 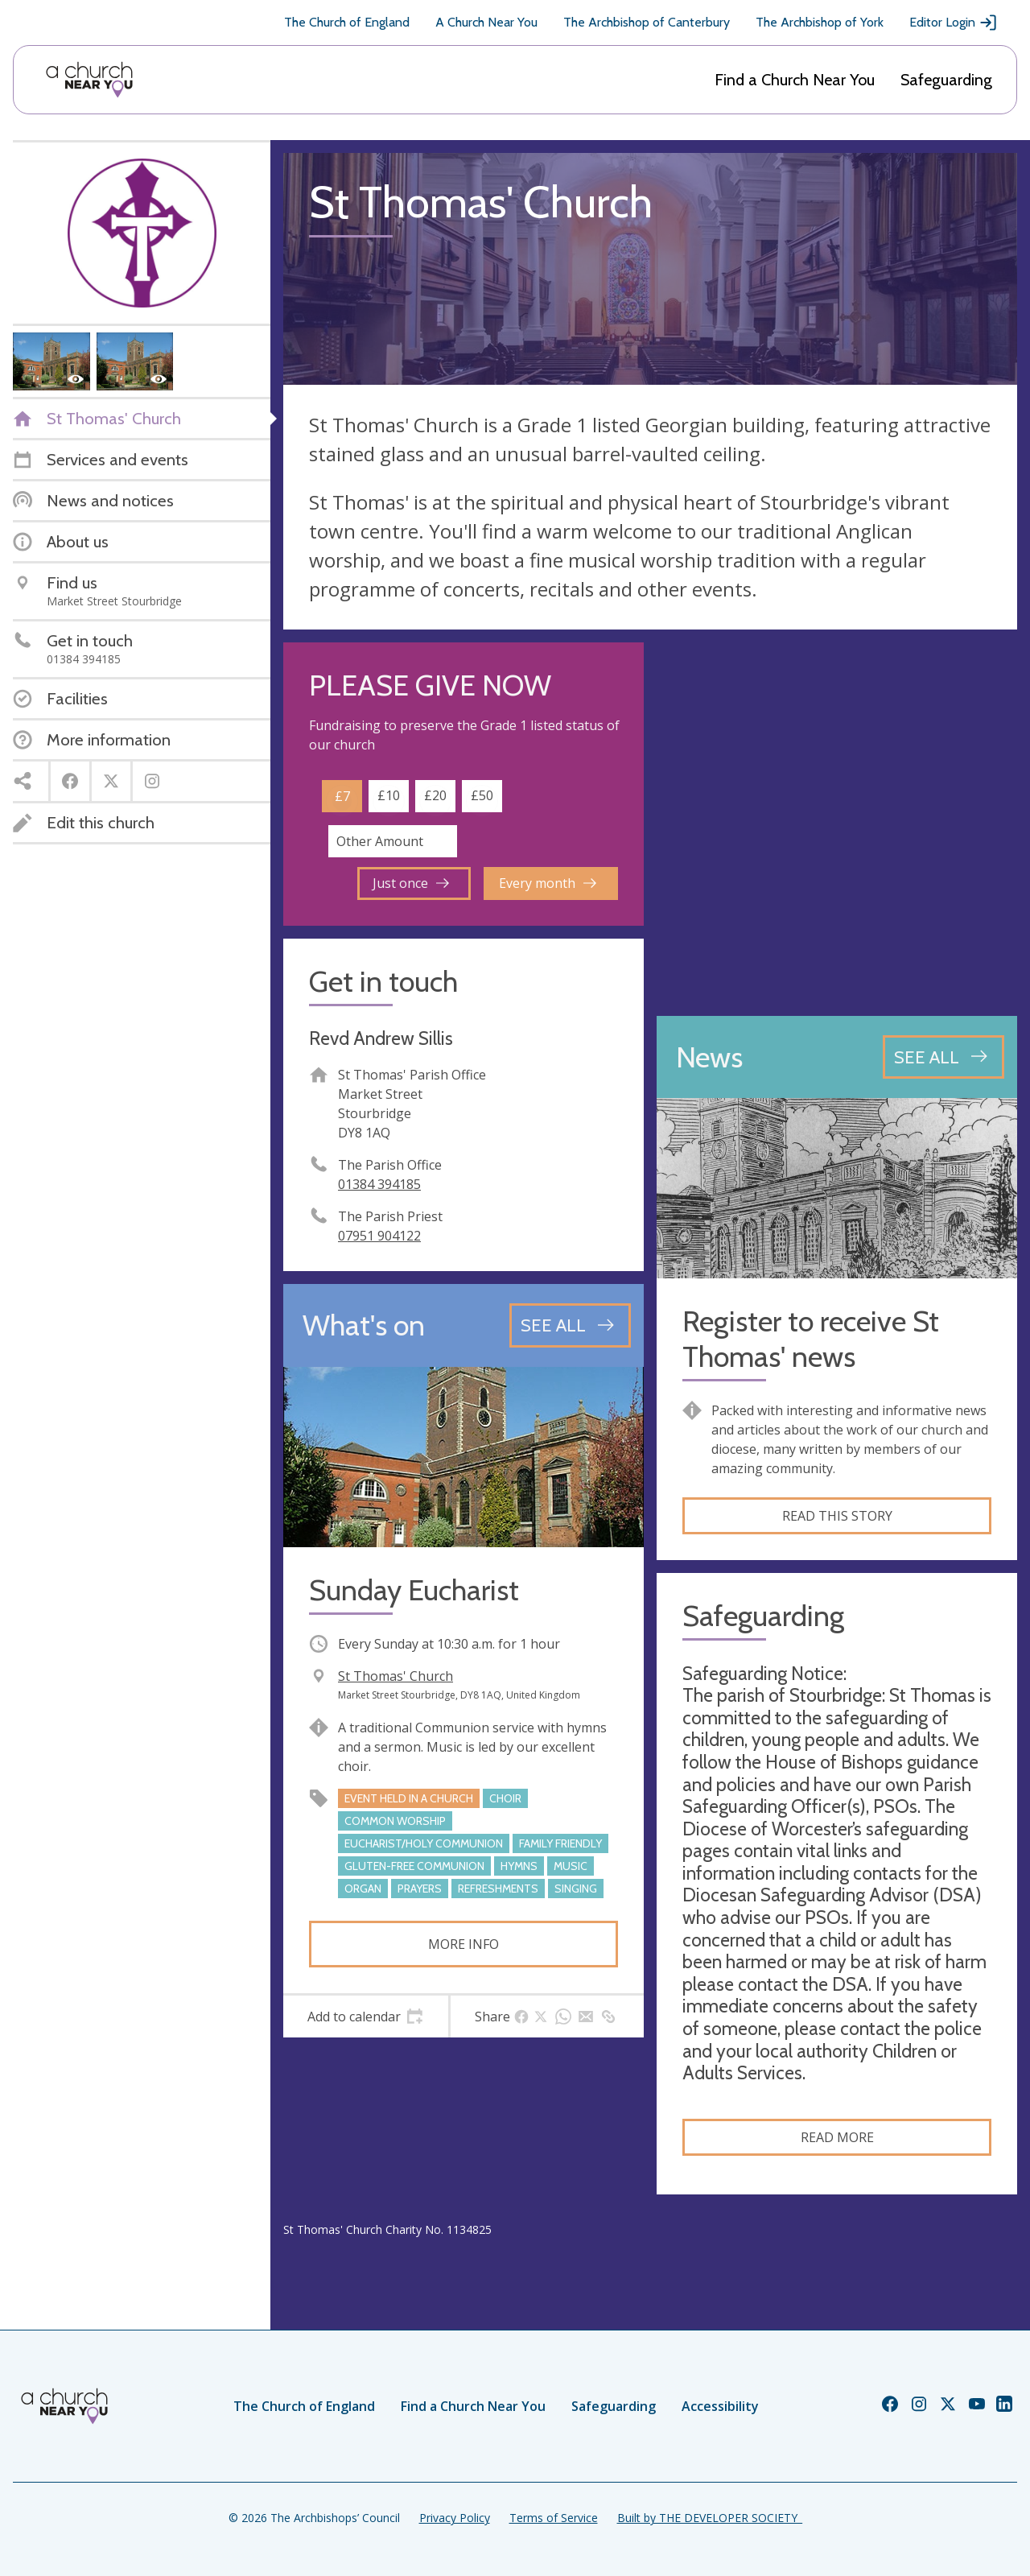 What do you see at coordinates (570, 1325) in the screenshot?
I see `[See all events]` at bounding box center [570, 1325].